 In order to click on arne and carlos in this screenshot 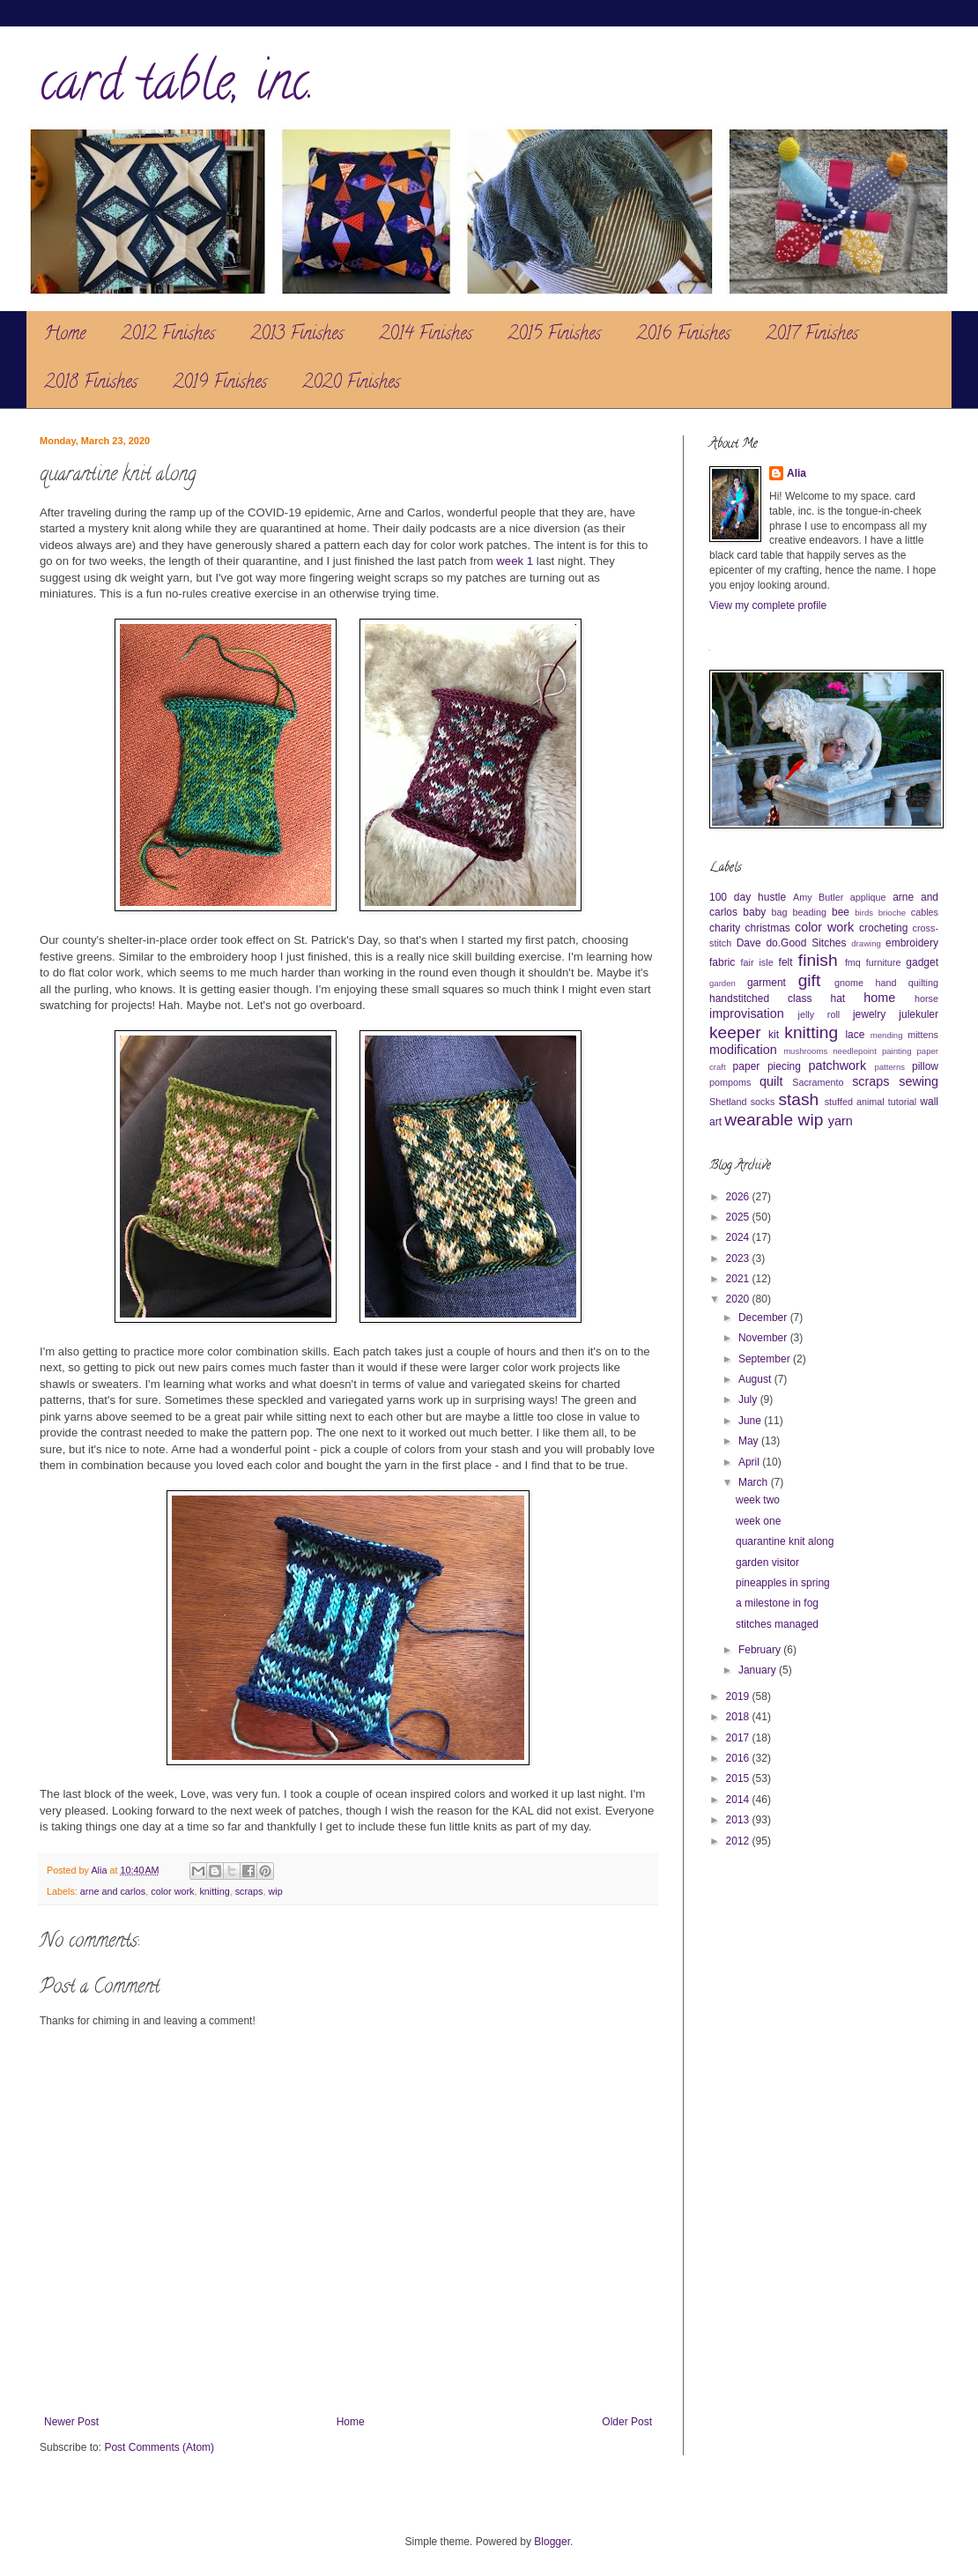, I will do `click(112, 1891)`.